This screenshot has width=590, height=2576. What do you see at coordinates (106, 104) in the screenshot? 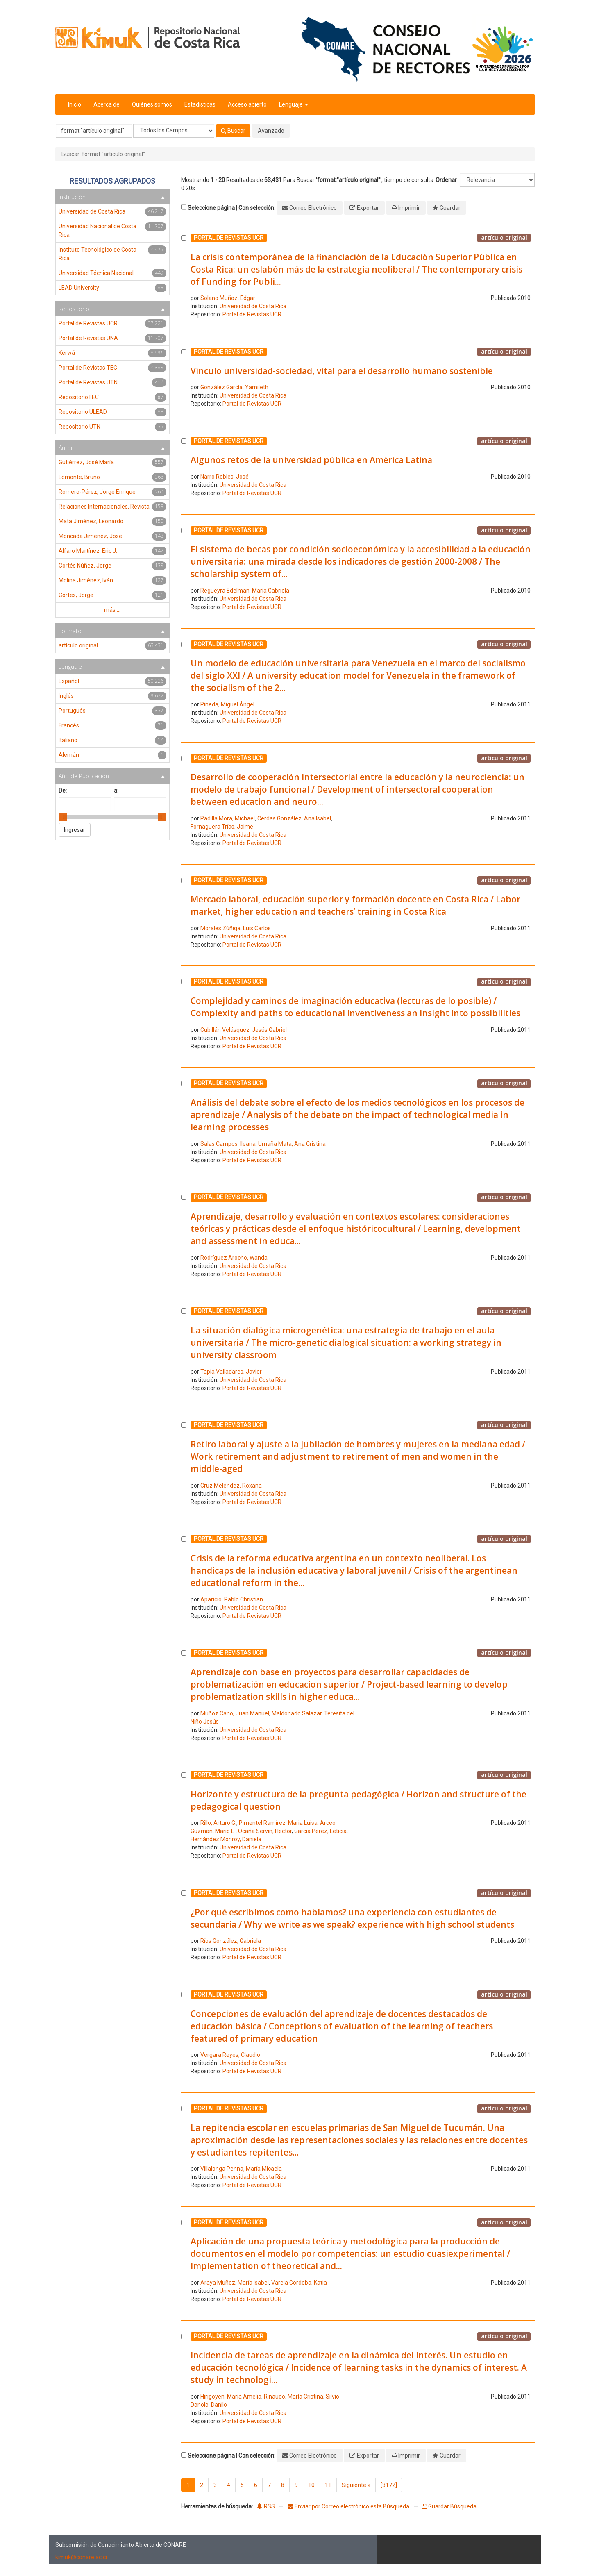
I see `Acerca de` at bounding box center [106, 104].